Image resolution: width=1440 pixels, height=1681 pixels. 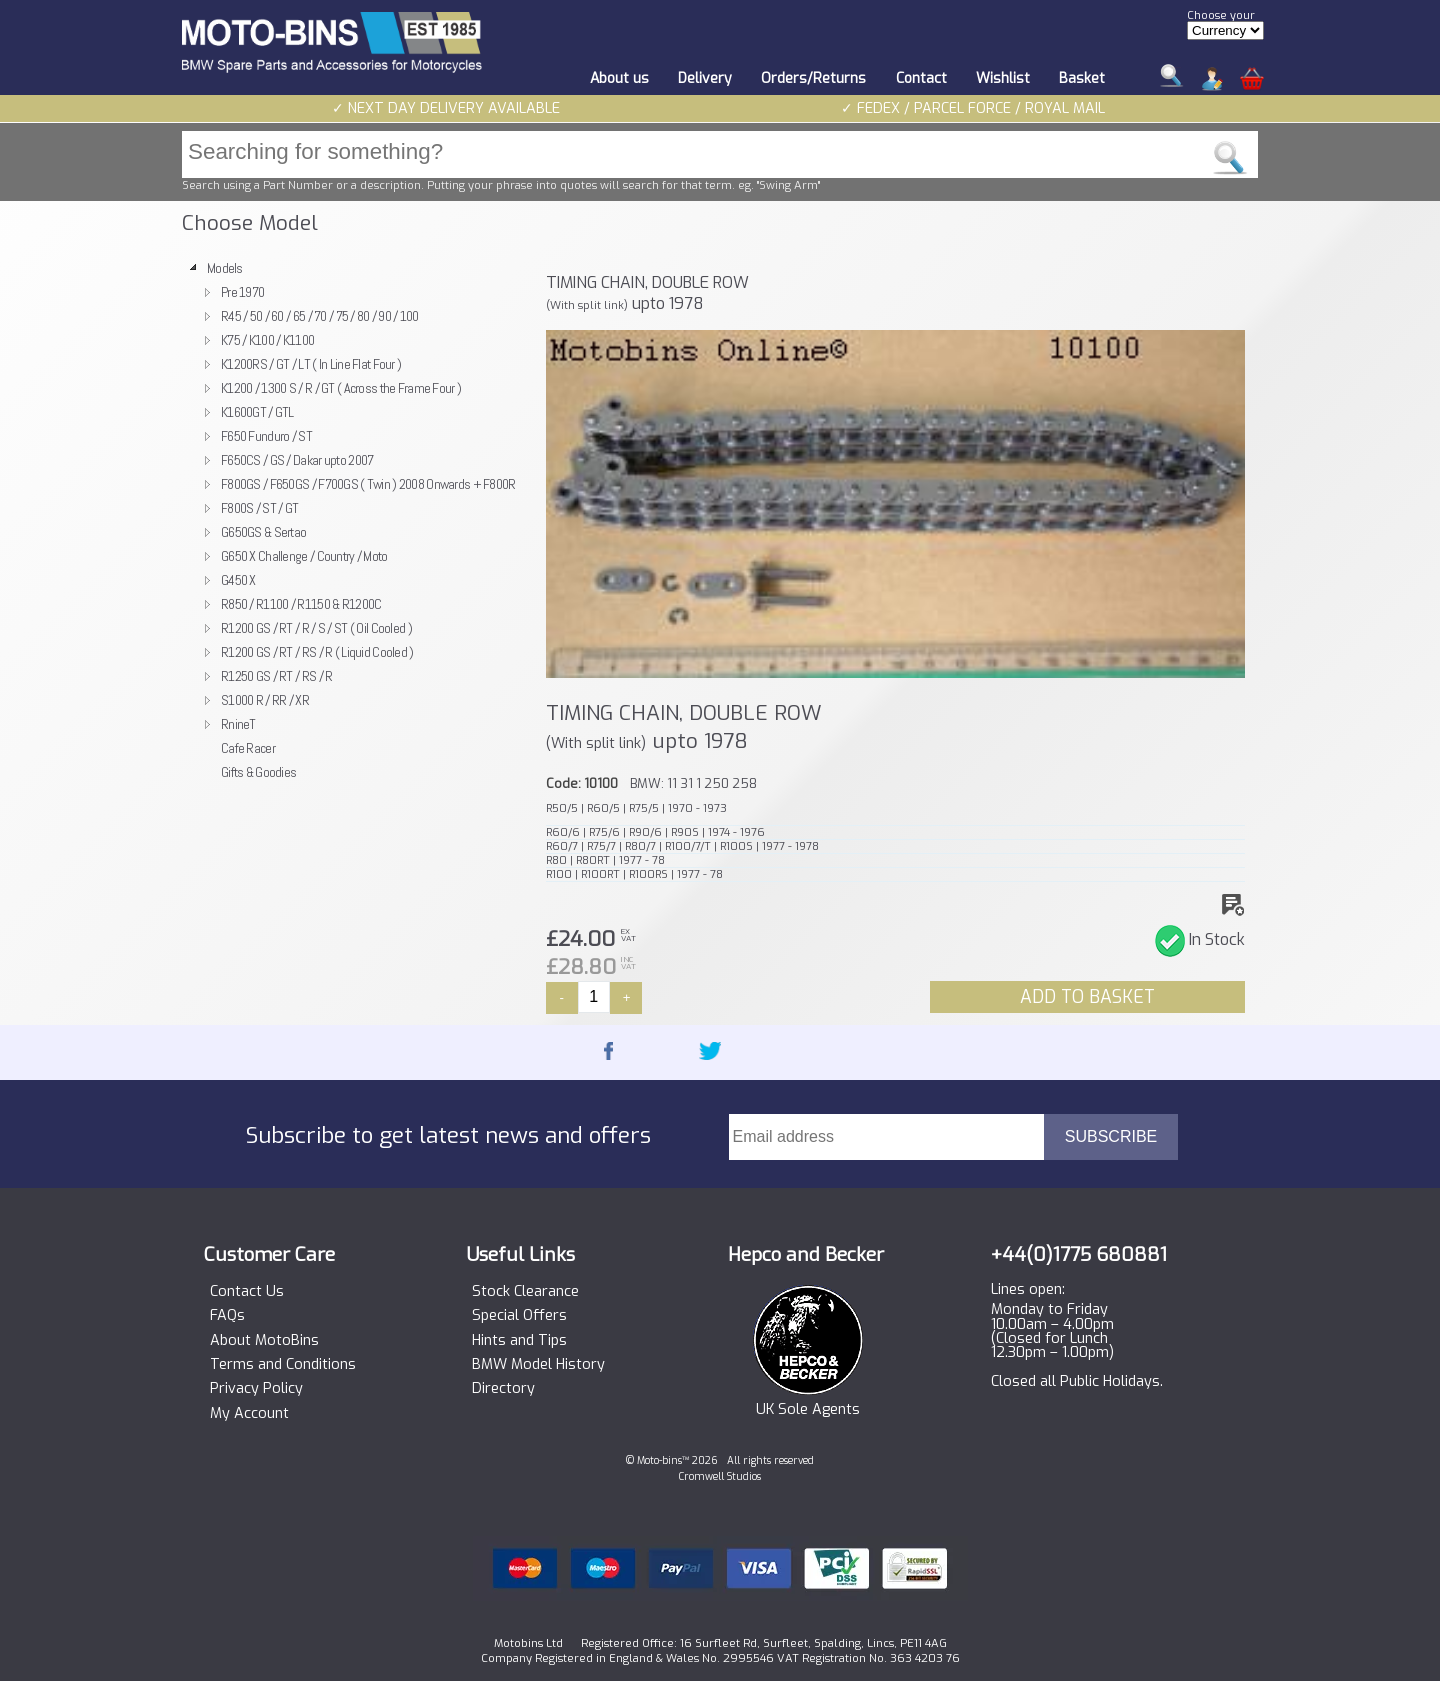 I want to click on FAQs, so click(x=227, y=1316).